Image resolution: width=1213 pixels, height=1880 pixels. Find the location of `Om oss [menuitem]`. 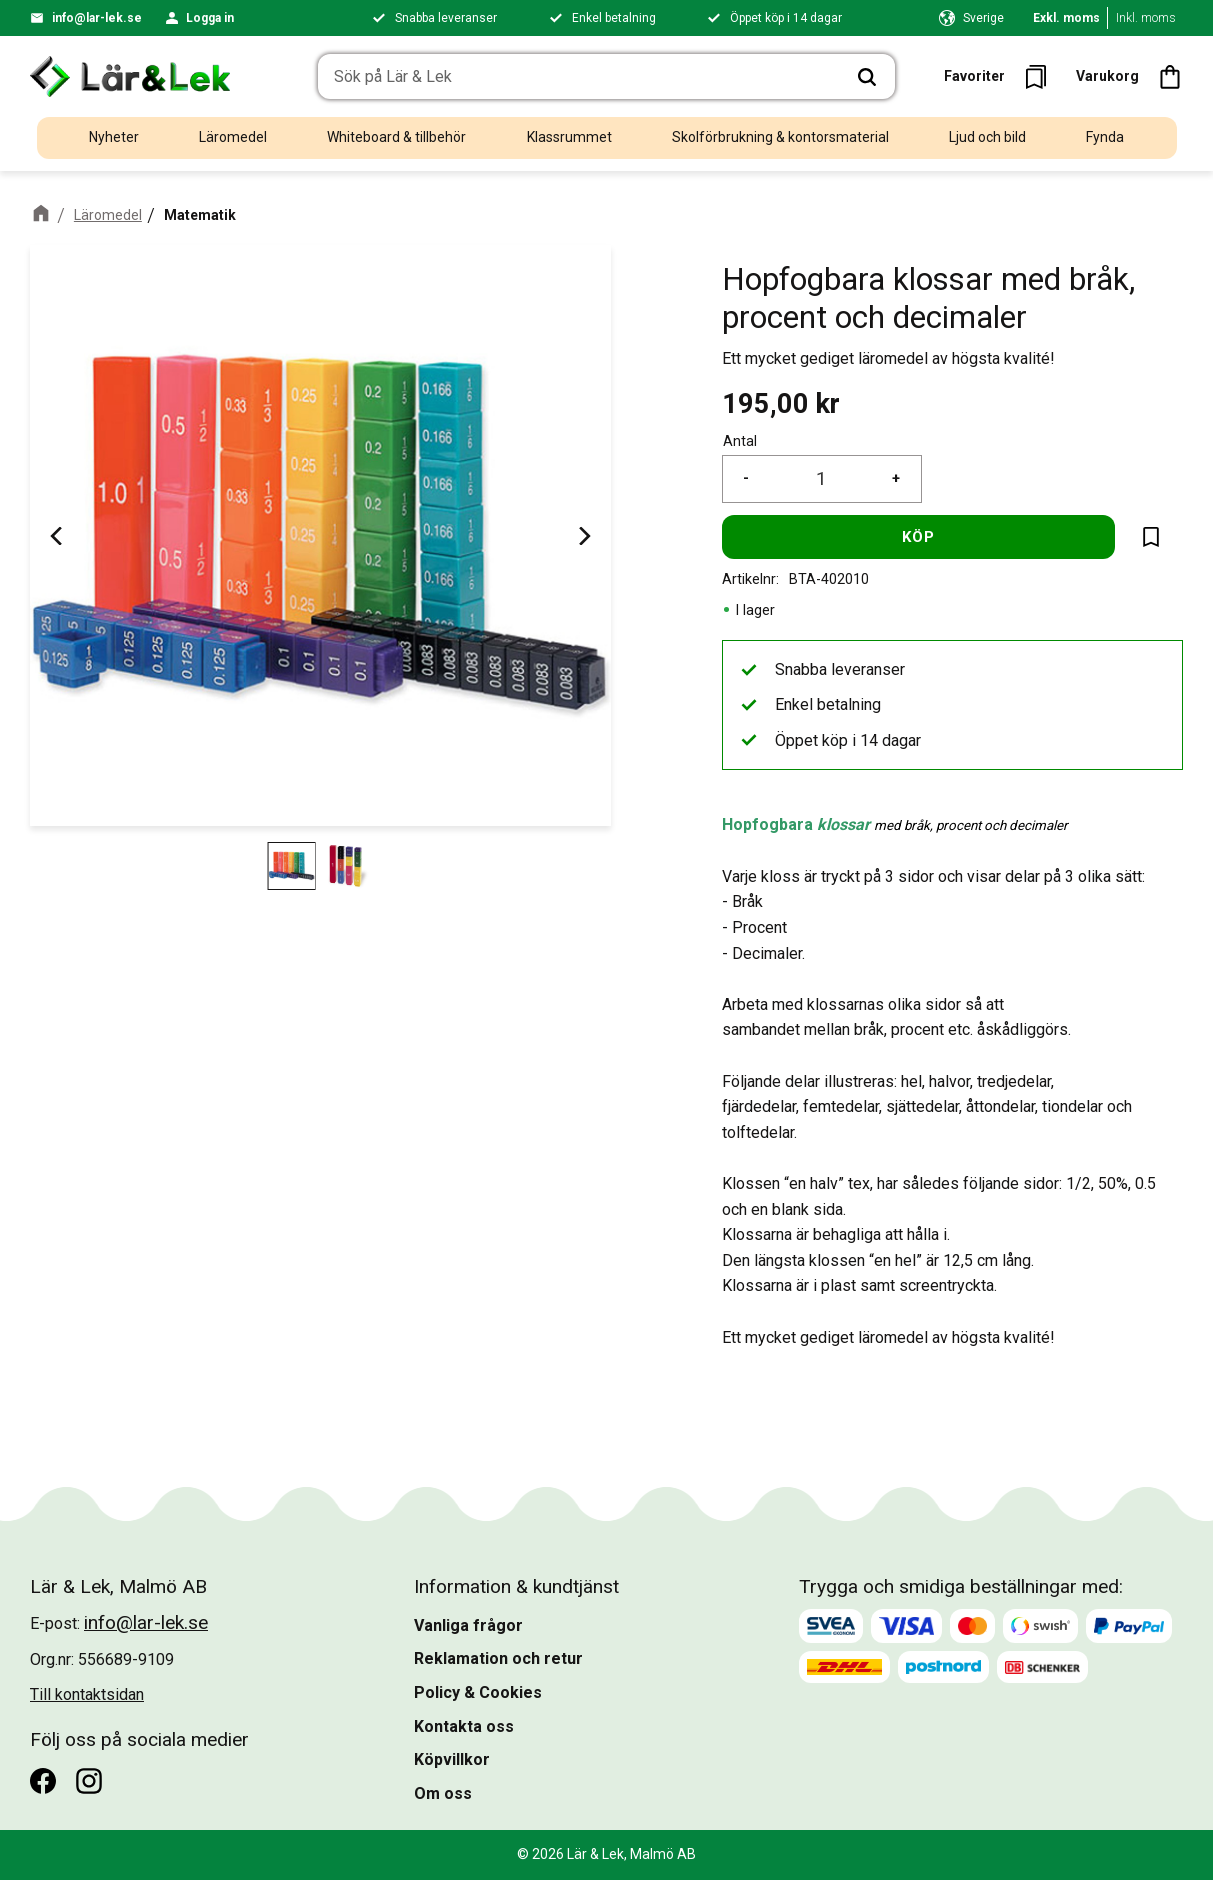

Om oss [menuitem] is located at coordinates (443, 1793).